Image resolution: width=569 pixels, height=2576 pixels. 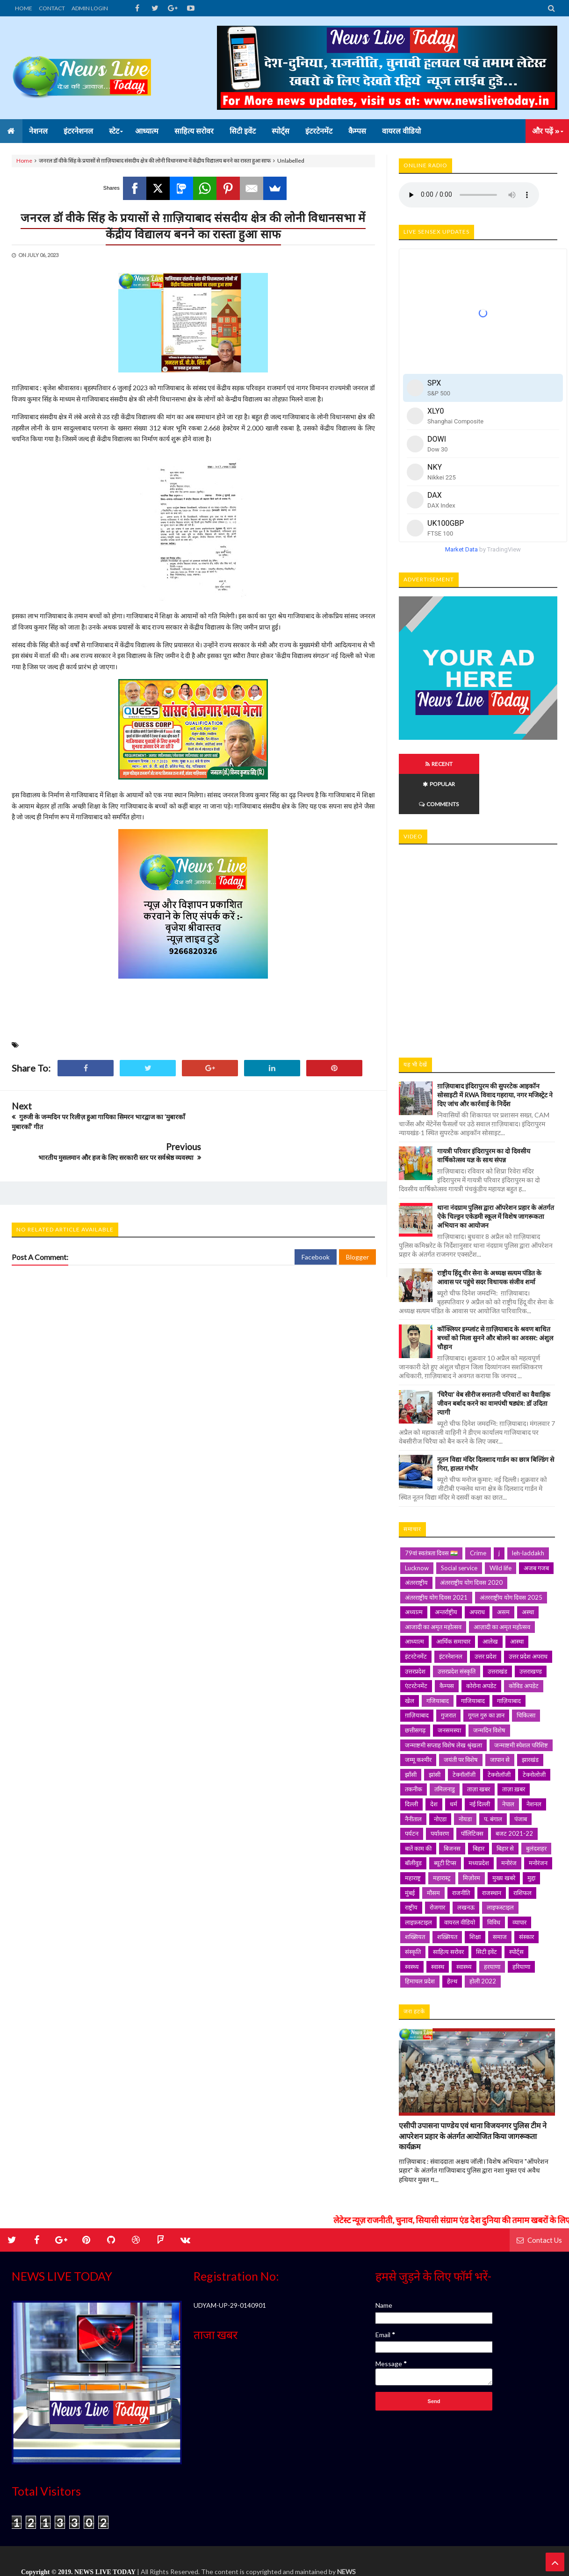 I want to click on जन्मदिन विशेष, so click(x=489, y=1690).